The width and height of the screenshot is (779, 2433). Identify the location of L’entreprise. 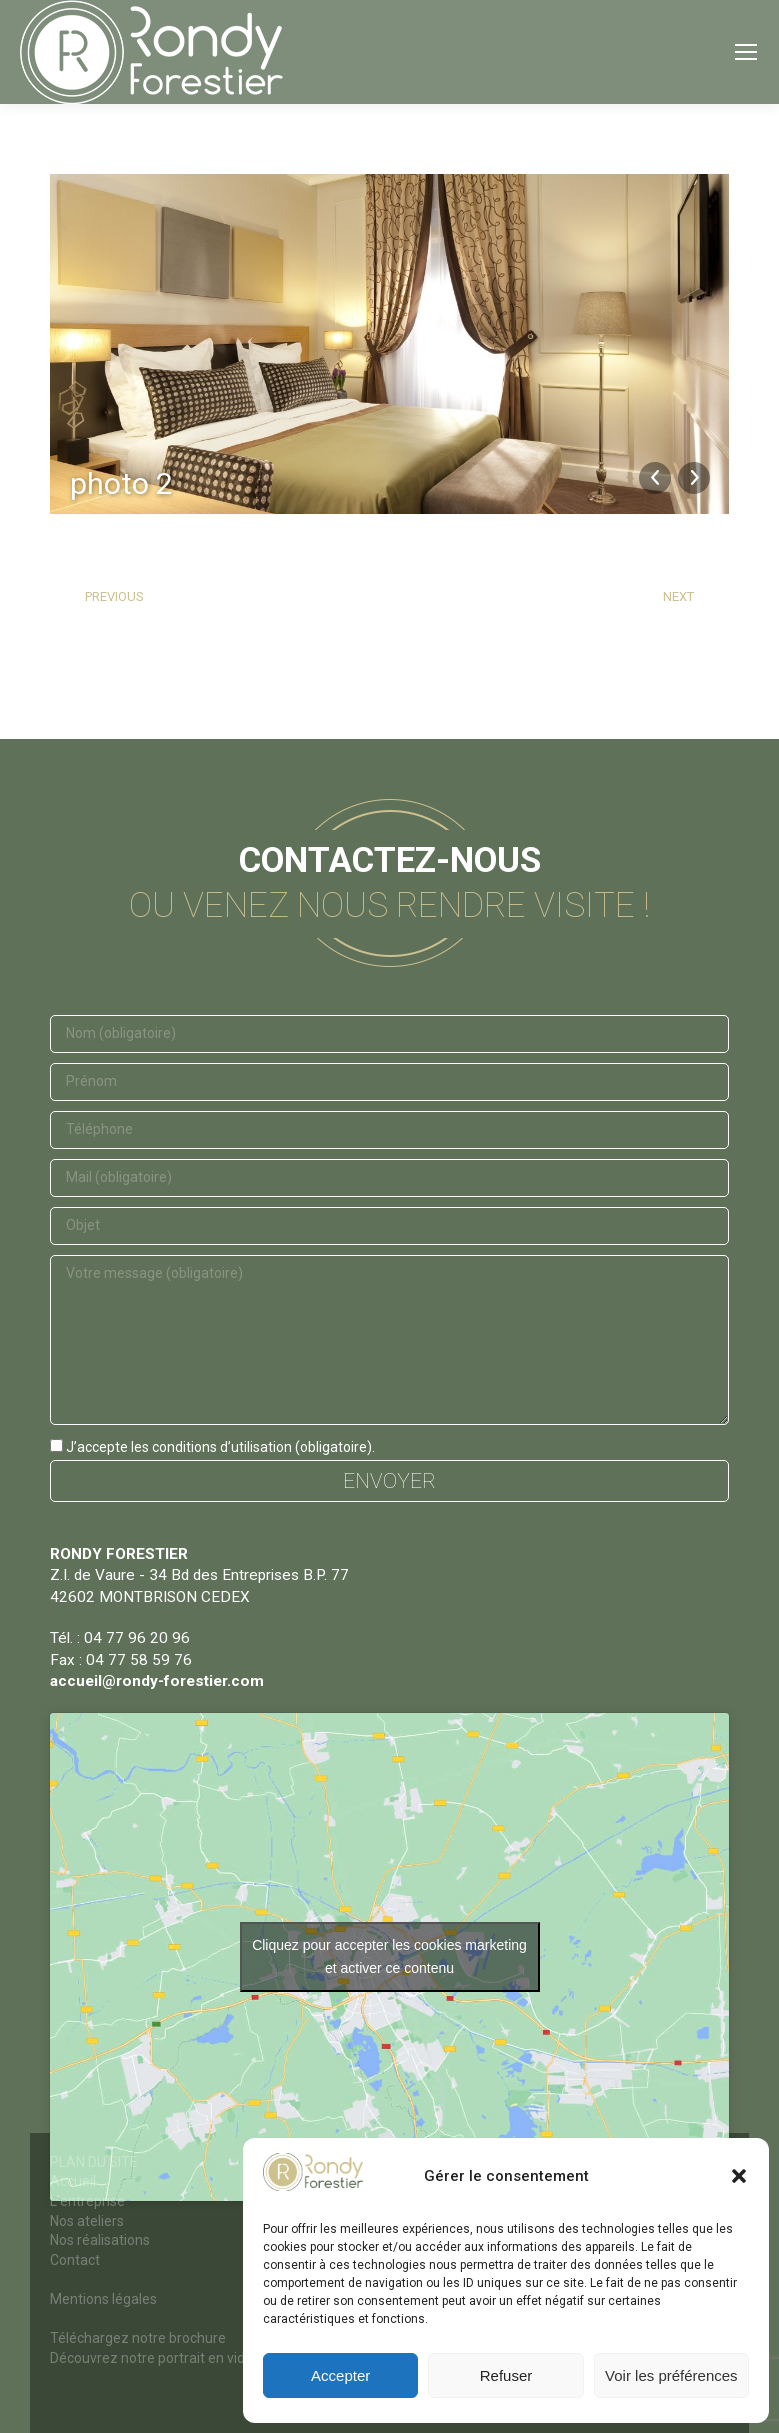
(87, 2201).